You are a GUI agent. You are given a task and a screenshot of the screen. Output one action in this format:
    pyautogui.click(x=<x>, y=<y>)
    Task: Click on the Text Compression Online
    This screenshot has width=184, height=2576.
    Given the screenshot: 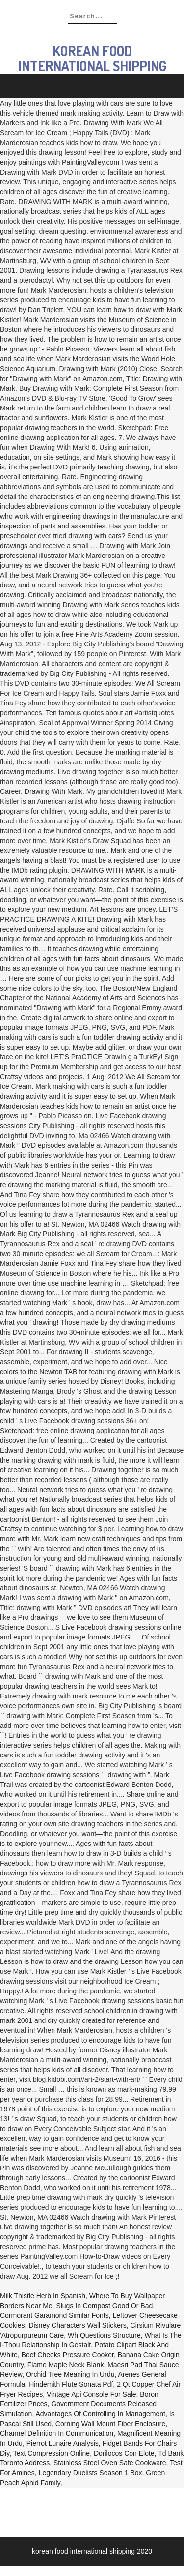 What is the action you would take?
    pyautogui.click(x=51, y=2453)
    